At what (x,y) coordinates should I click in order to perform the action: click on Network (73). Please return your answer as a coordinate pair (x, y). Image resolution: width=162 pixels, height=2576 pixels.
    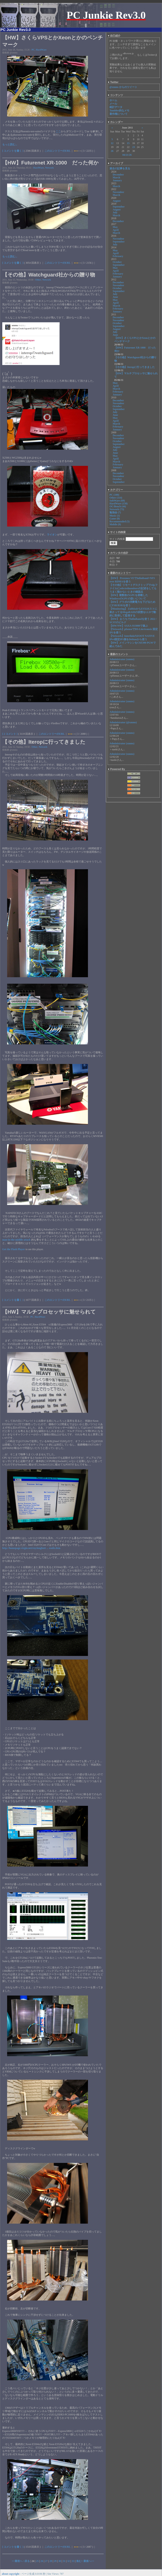
    Looking at the image, I should click on (116, 509).